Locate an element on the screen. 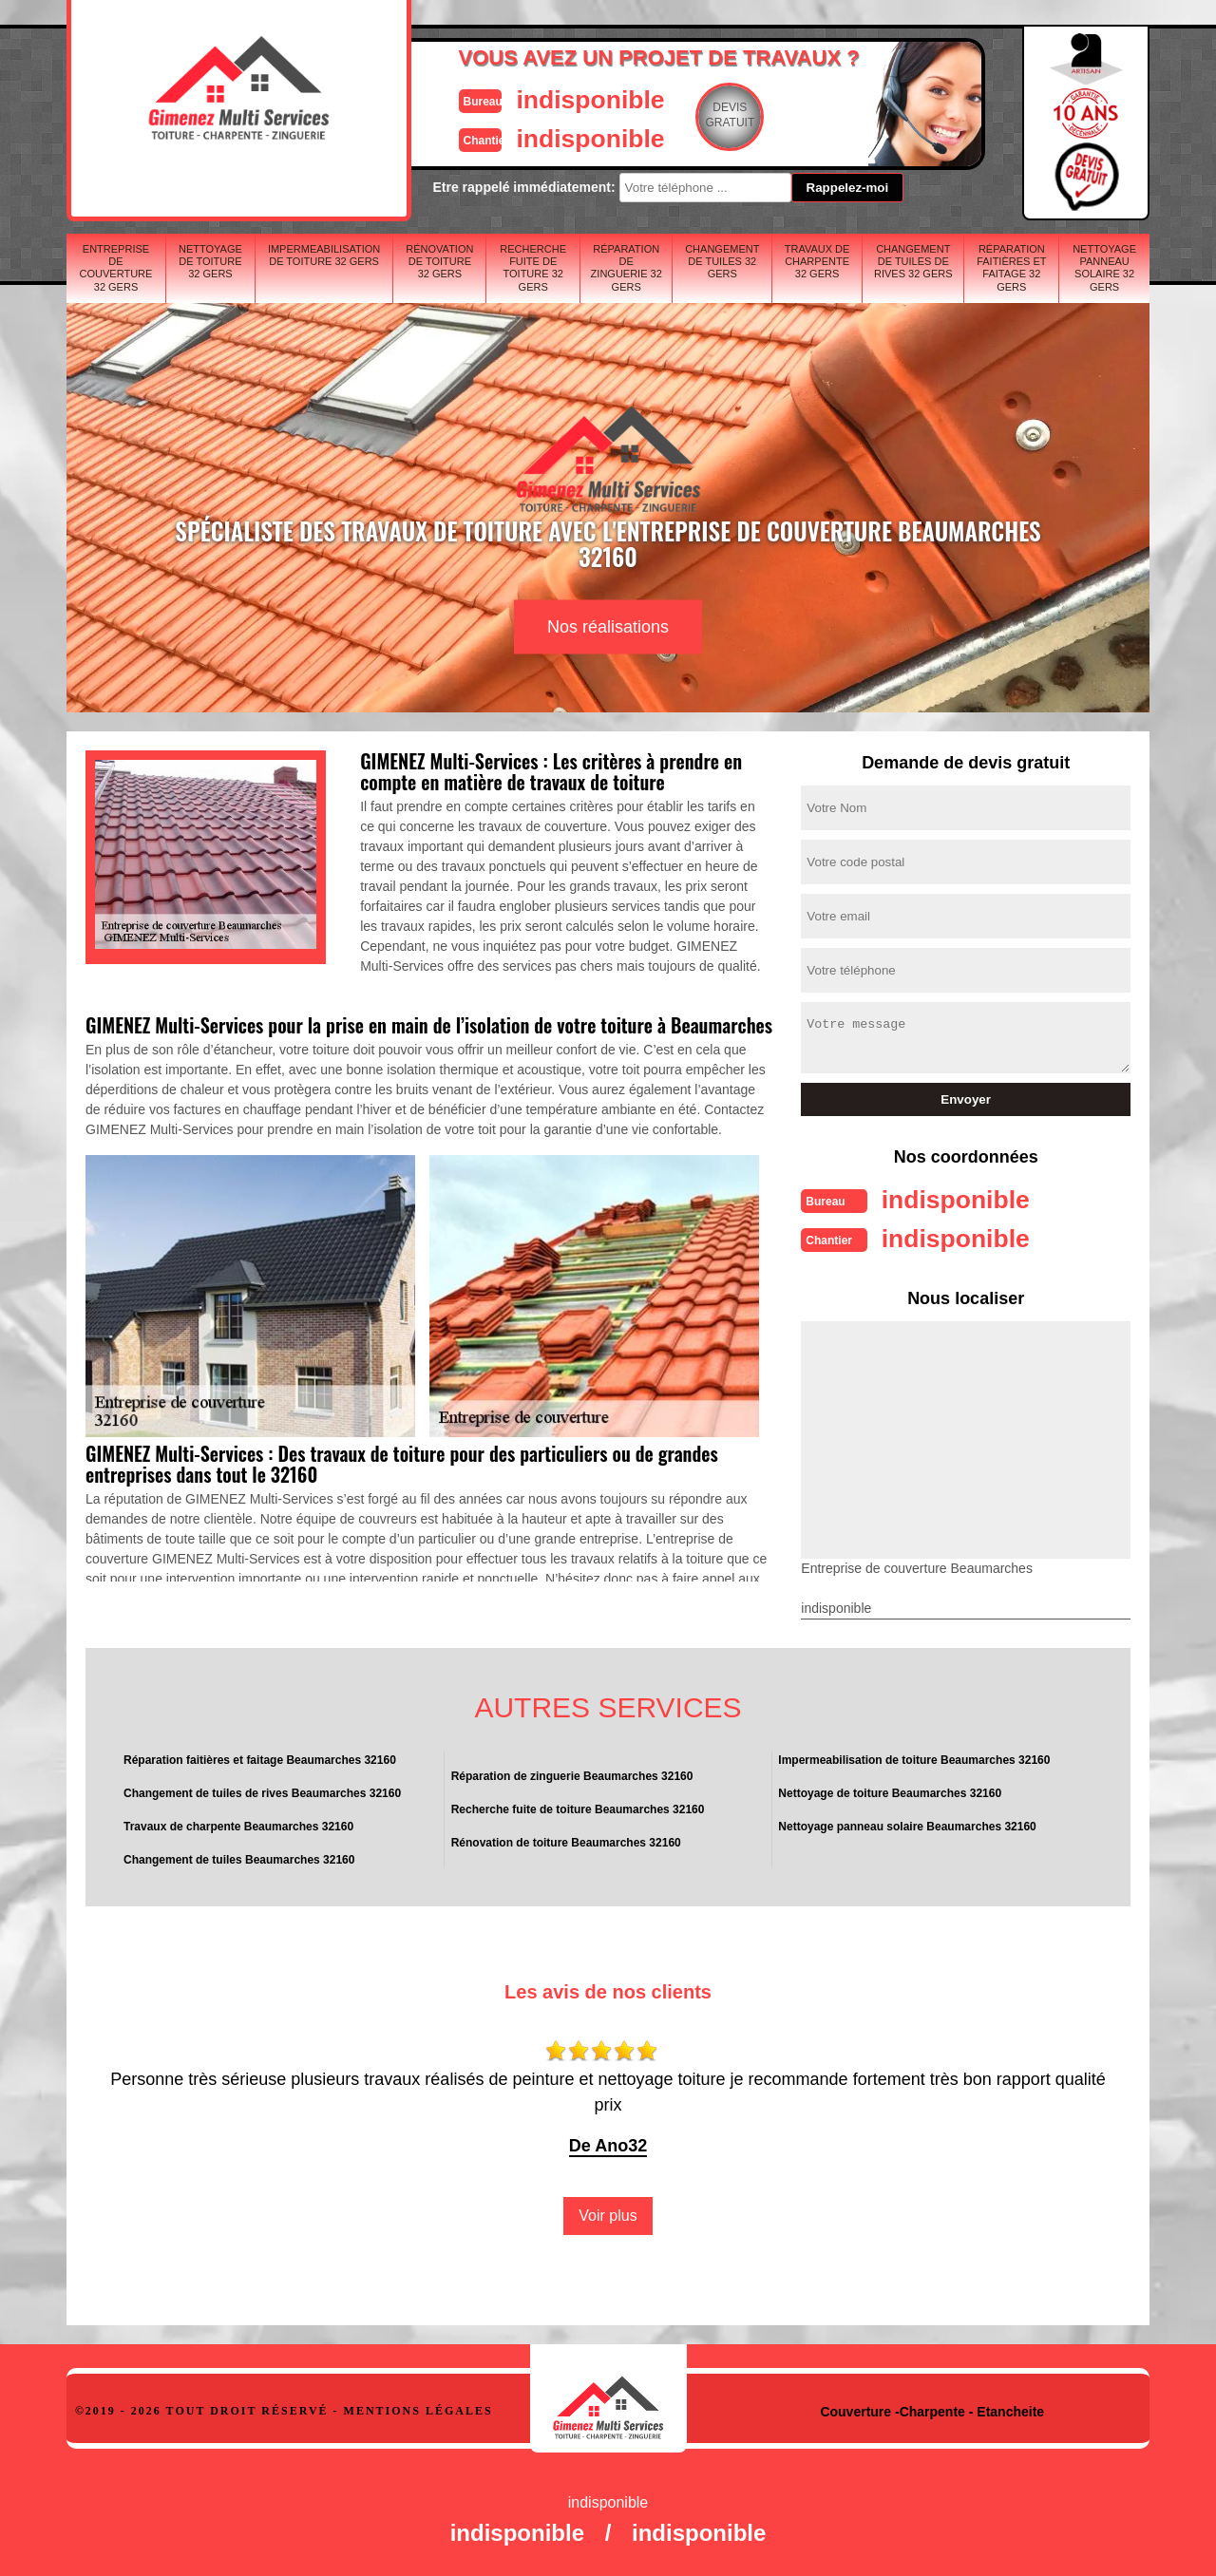  Recherche fuite de toiture 32 Gers is located at coordinates (533, 268).